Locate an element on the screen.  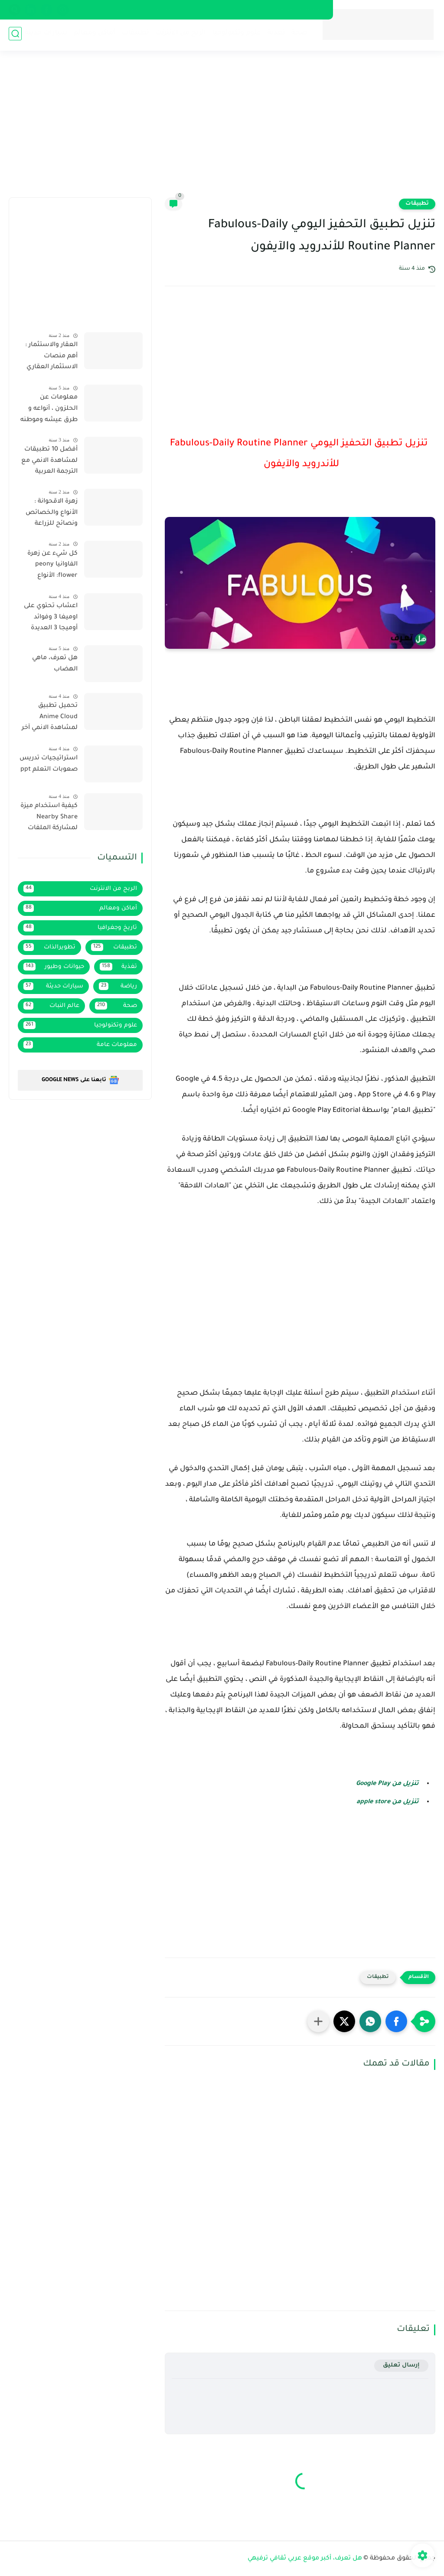
العقار والاستثمار : أهم منصات الاستثمار العقاري في السعودية is located at coordinates (51, 358).